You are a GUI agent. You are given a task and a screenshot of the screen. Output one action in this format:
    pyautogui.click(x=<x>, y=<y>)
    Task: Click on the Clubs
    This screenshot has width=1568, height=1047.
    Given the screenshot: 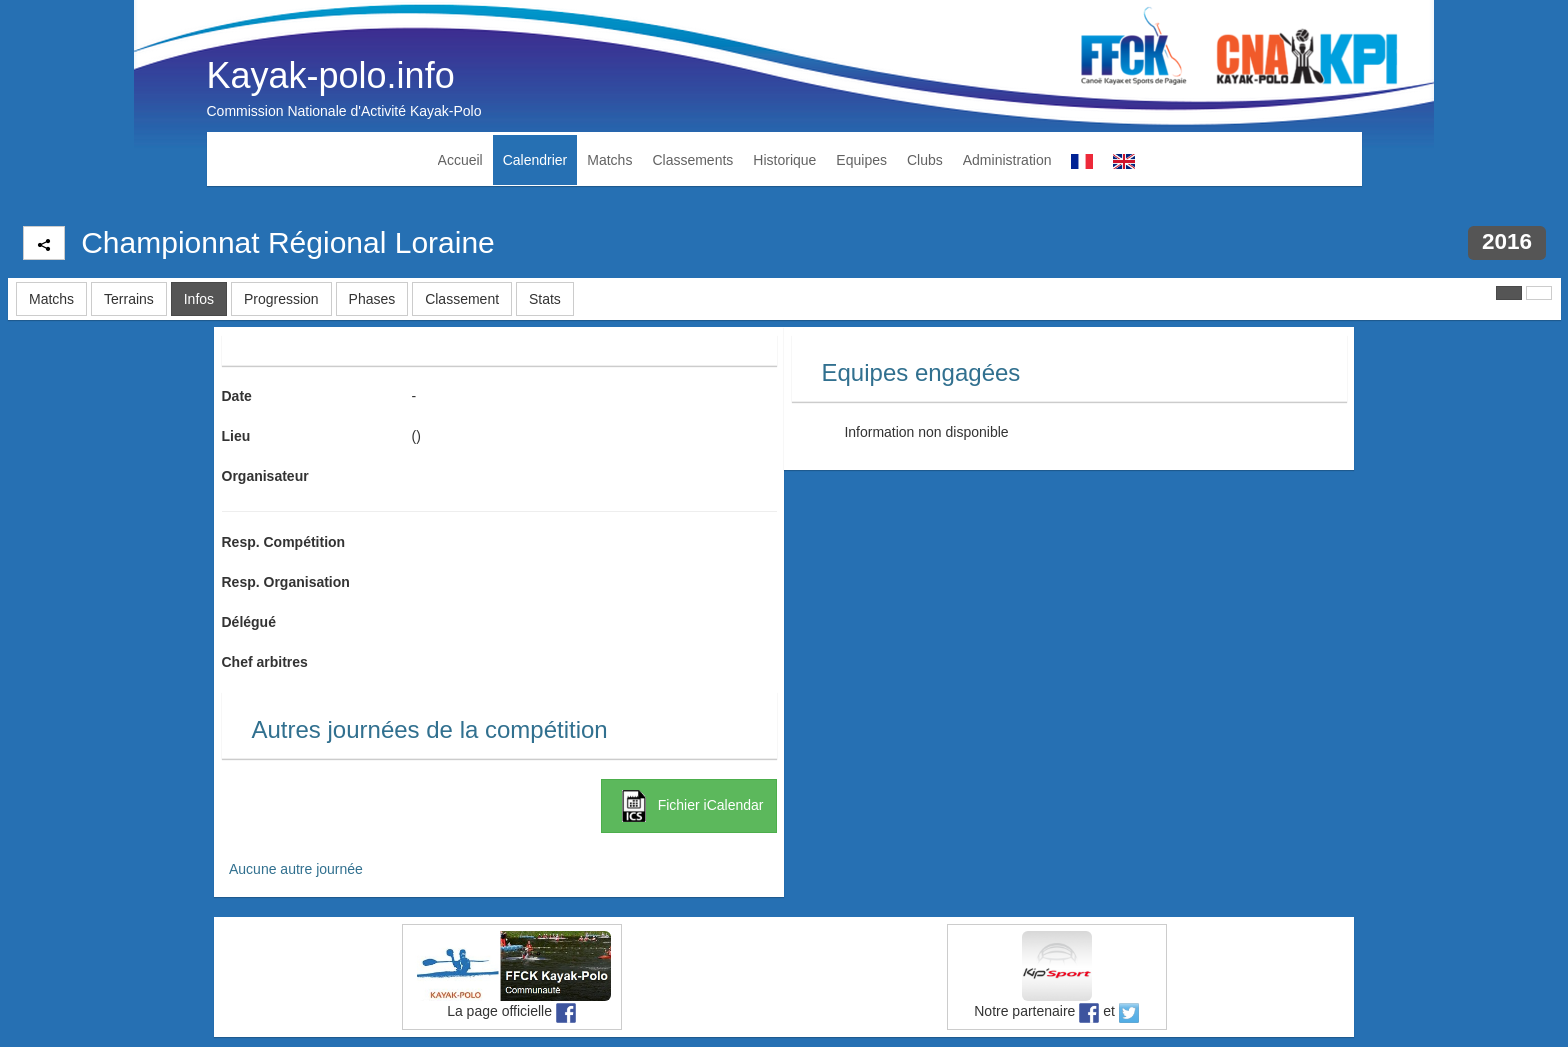 What is the action you would take?
    pyautogui.click(x=925, y=160)
    